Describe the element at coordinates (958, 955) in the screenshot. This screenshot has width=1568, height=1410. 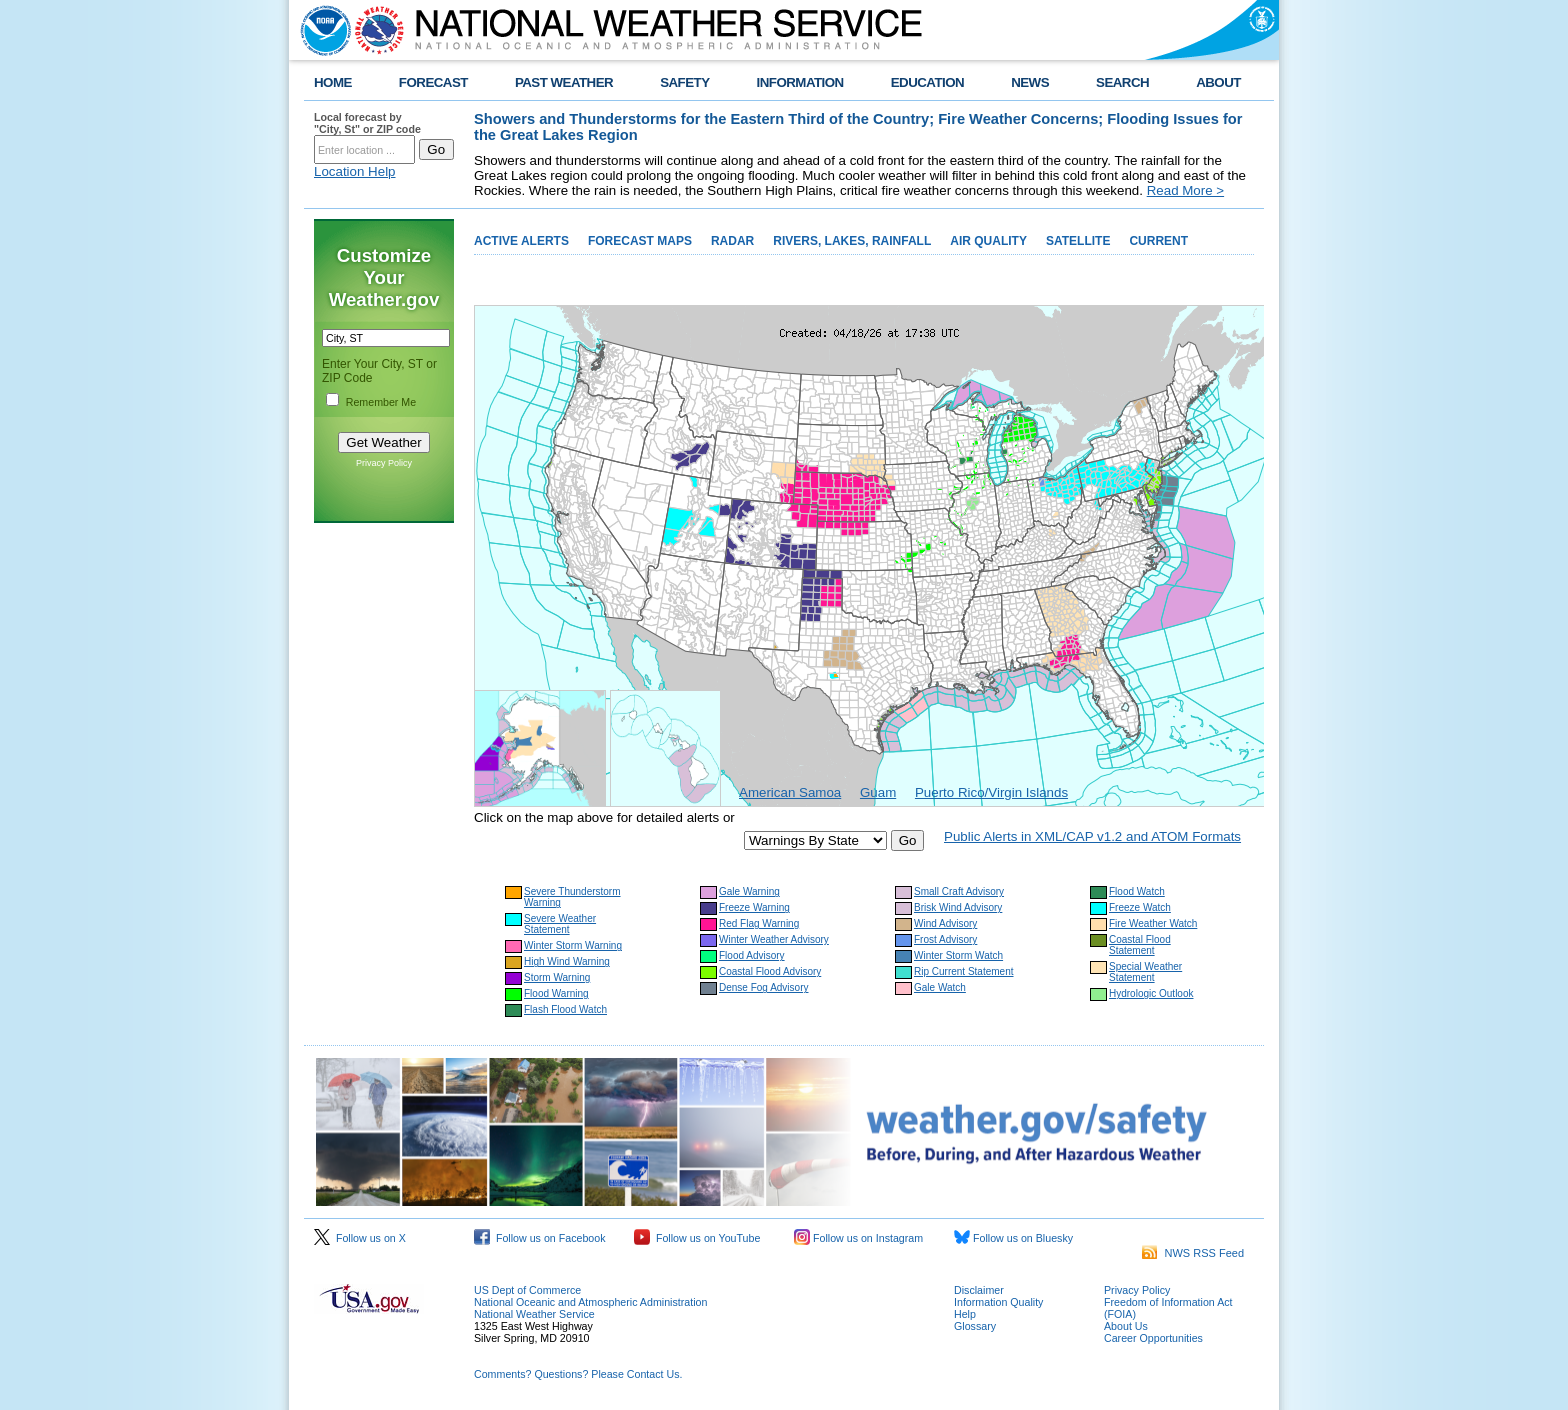
I see `Winter Storm Watch` at that location.